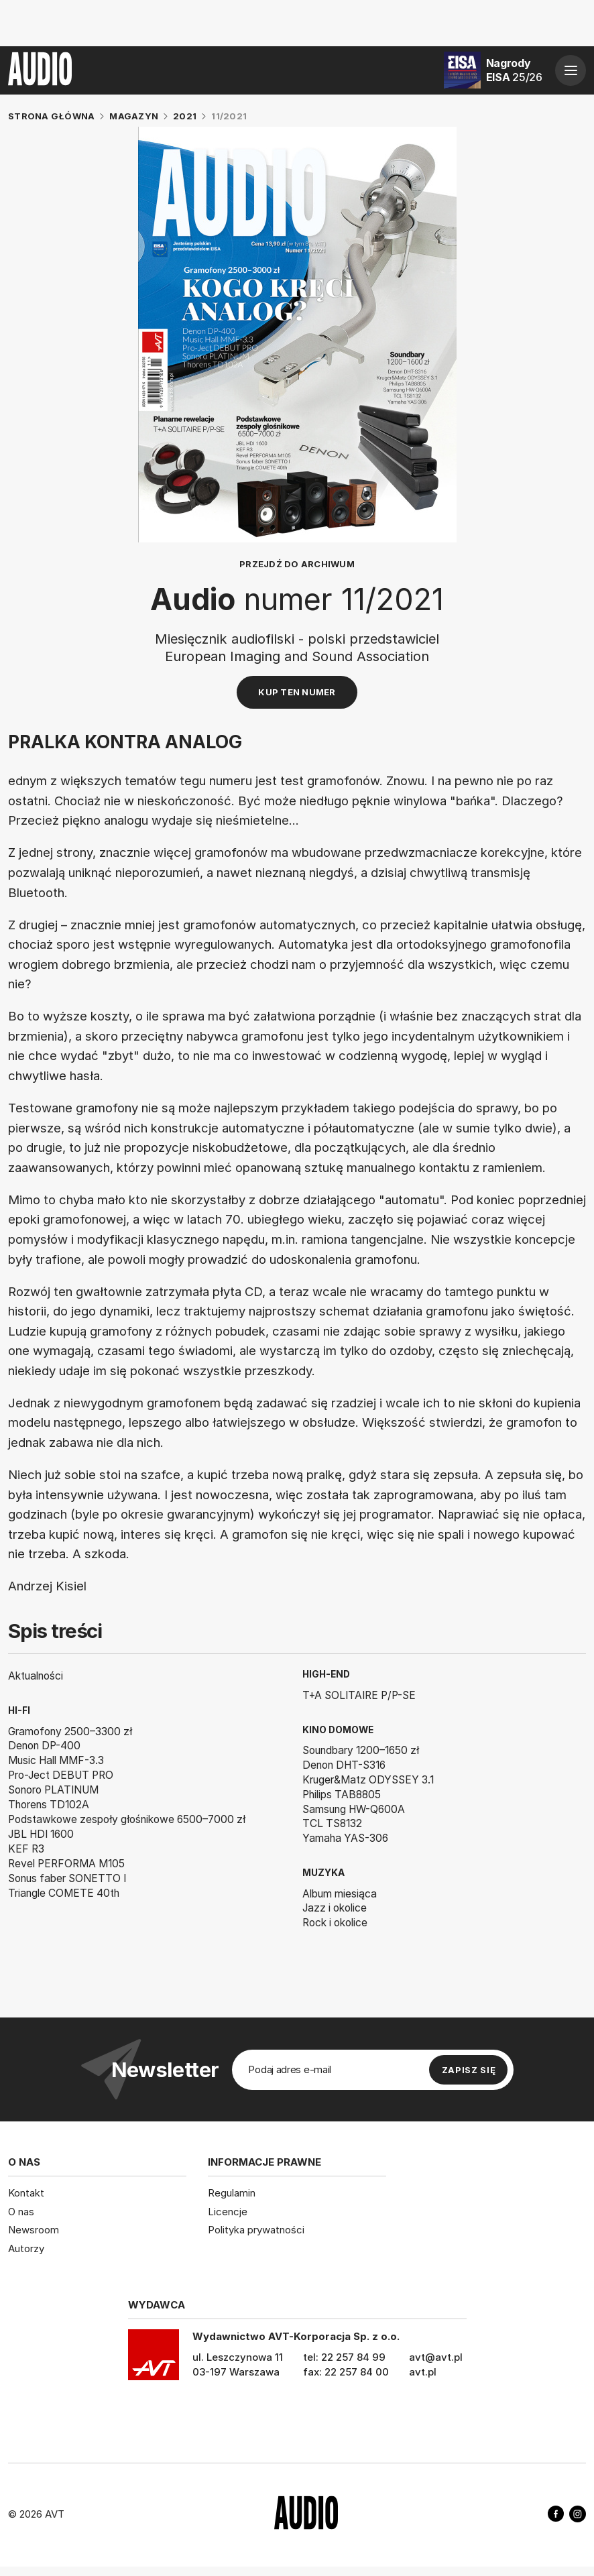 The image size is (594, 2576). Describe the element at coordinates (33, 2229) in the screenshot. I see `Newsroom` at that location.